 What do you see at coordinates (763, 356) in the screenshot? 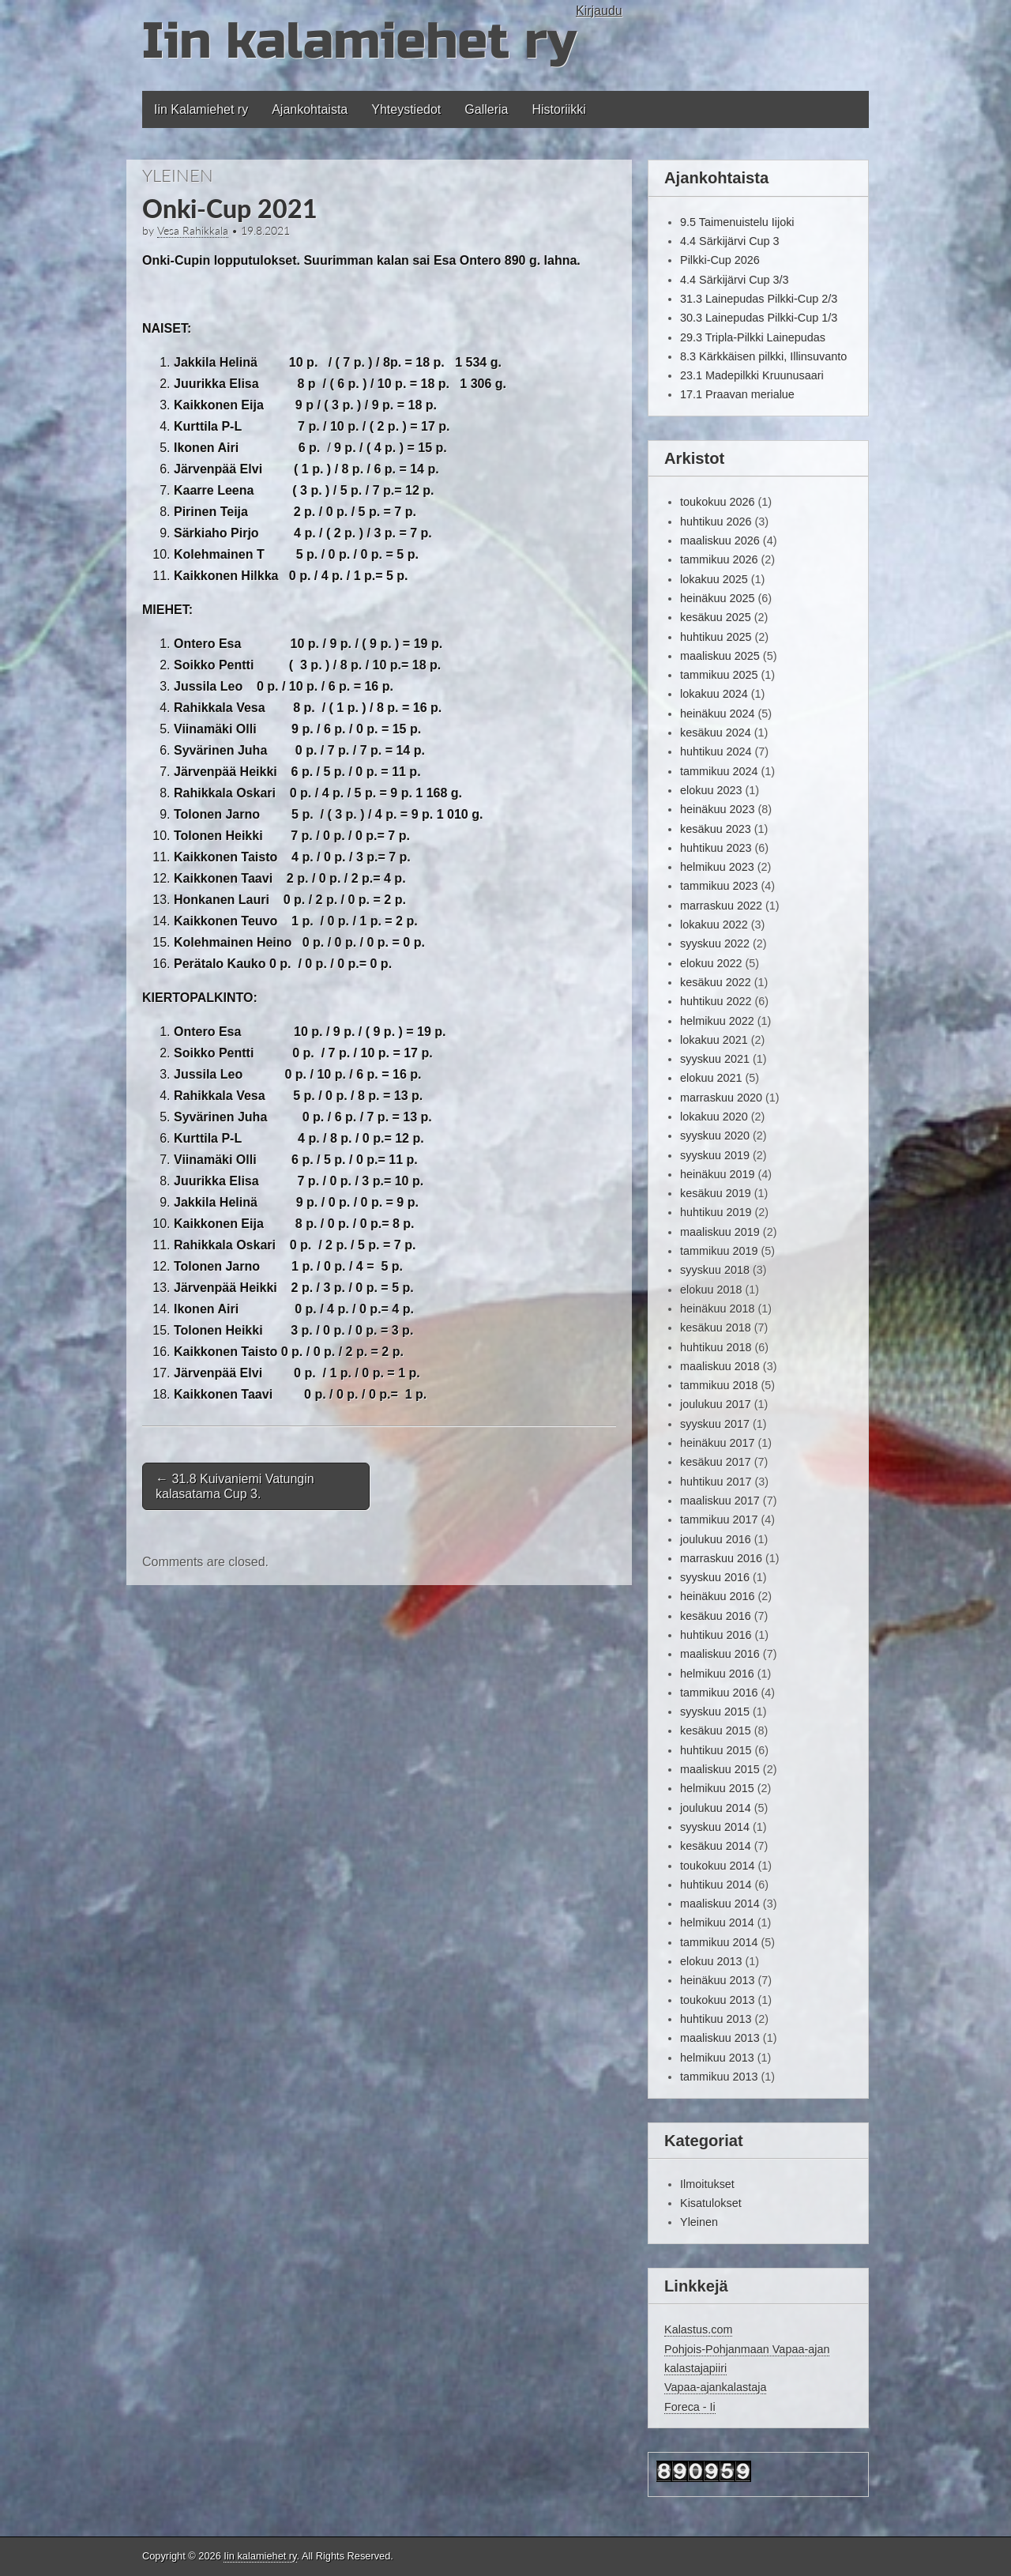
I see `8.3 Kärkkäisen pilkki, Illinsuvanto` at bounding box center [763, 356].